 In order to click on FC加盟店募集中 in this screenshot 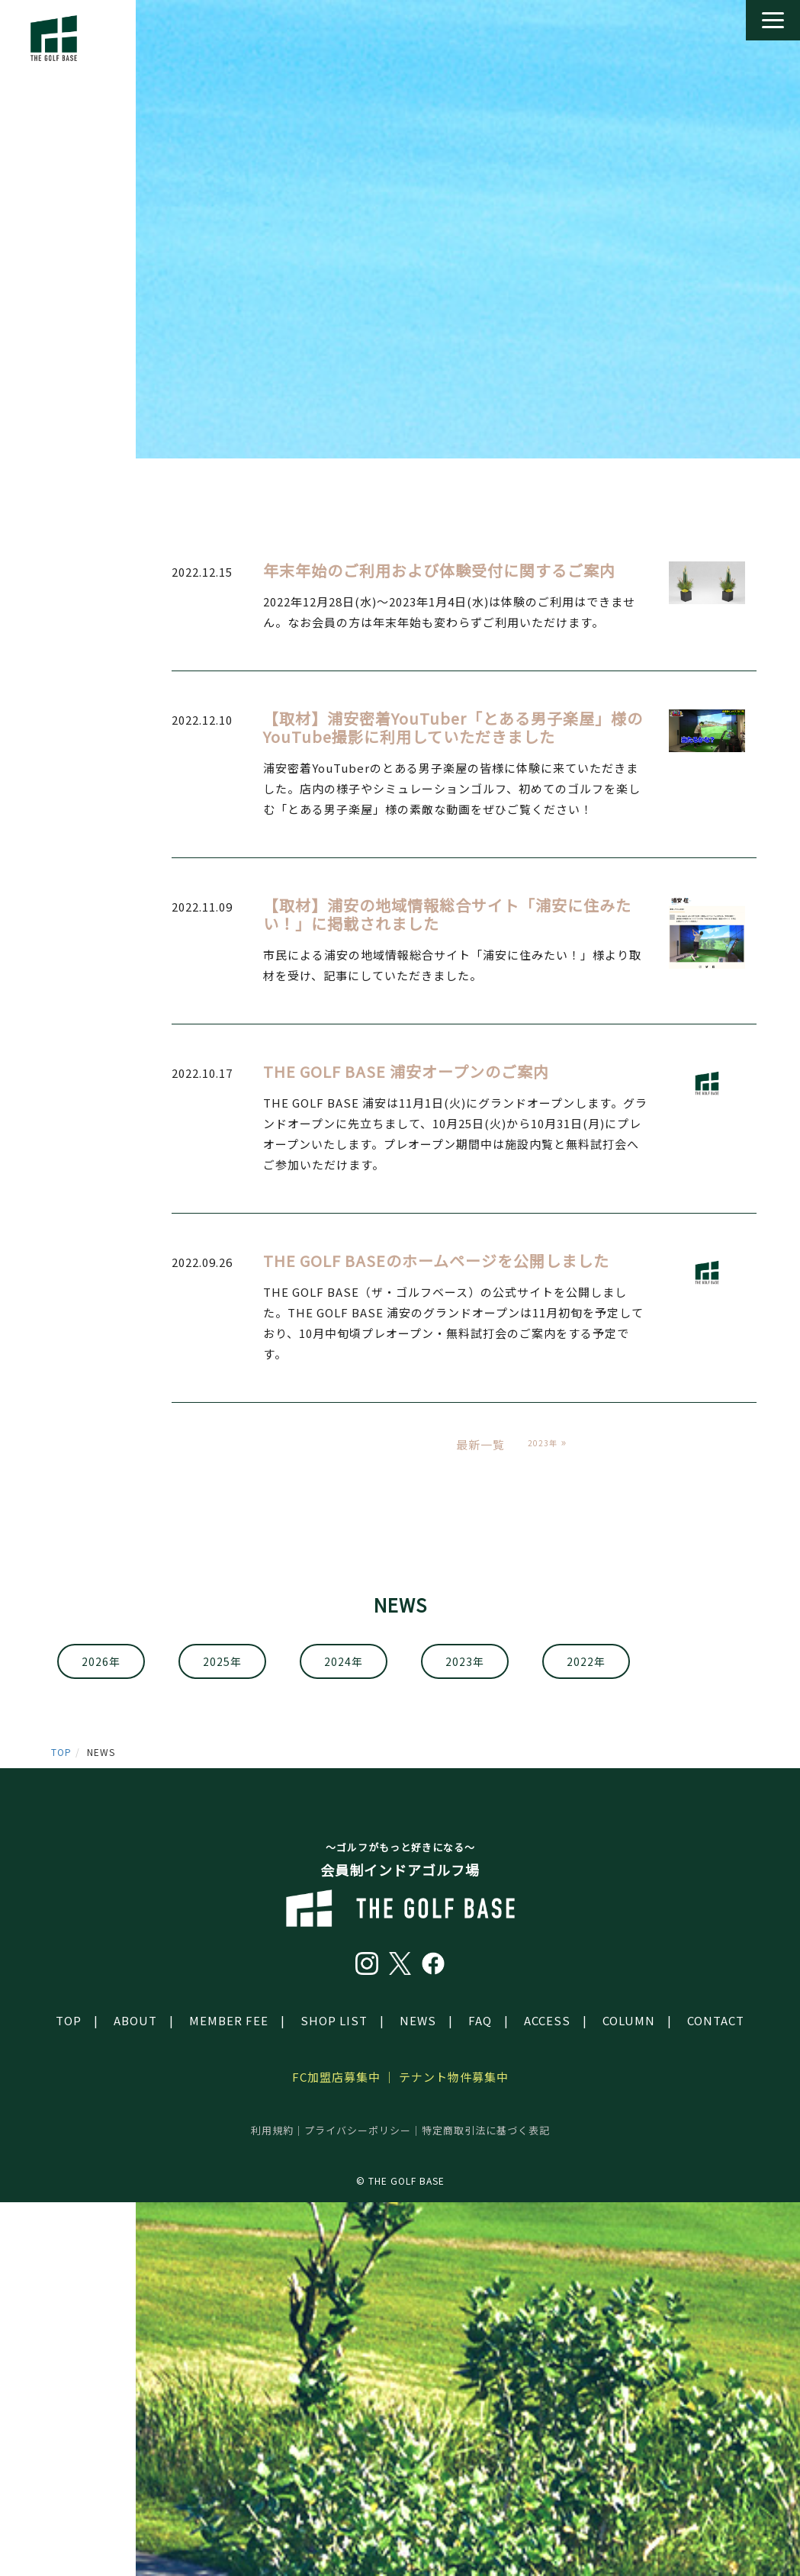, I will do `click(336, 2077)`.